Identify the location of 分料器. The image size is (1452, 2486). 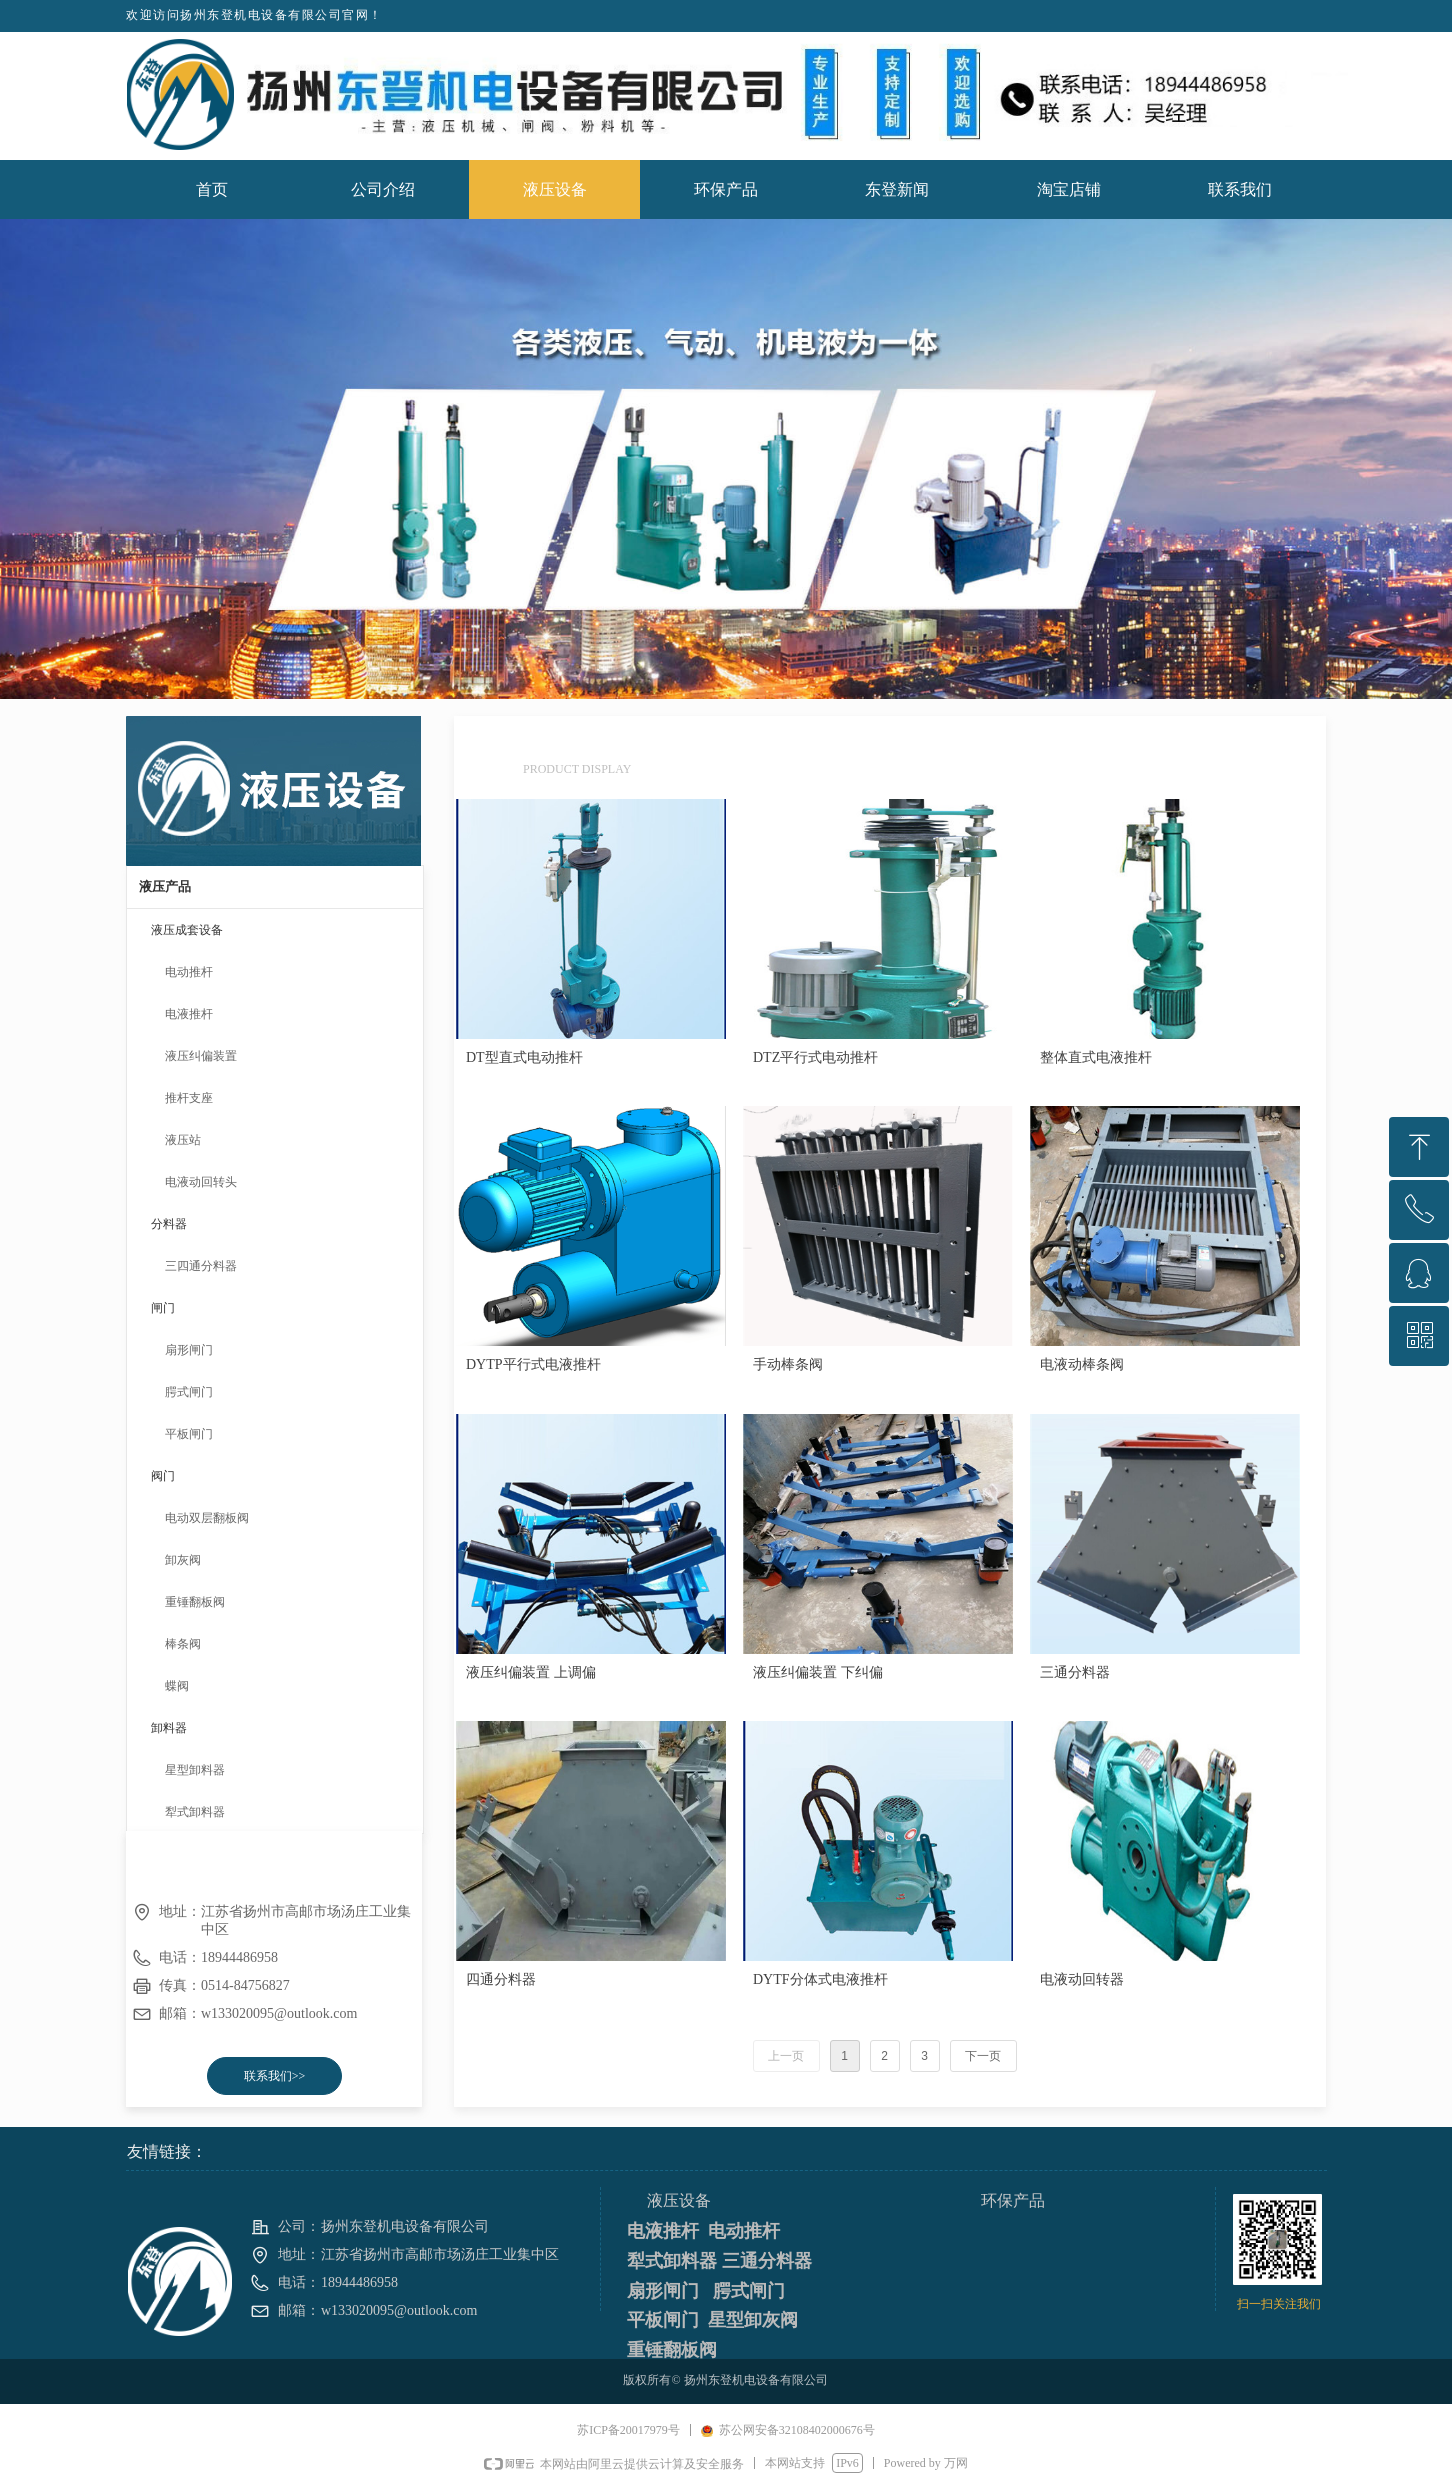
(169, 1224).